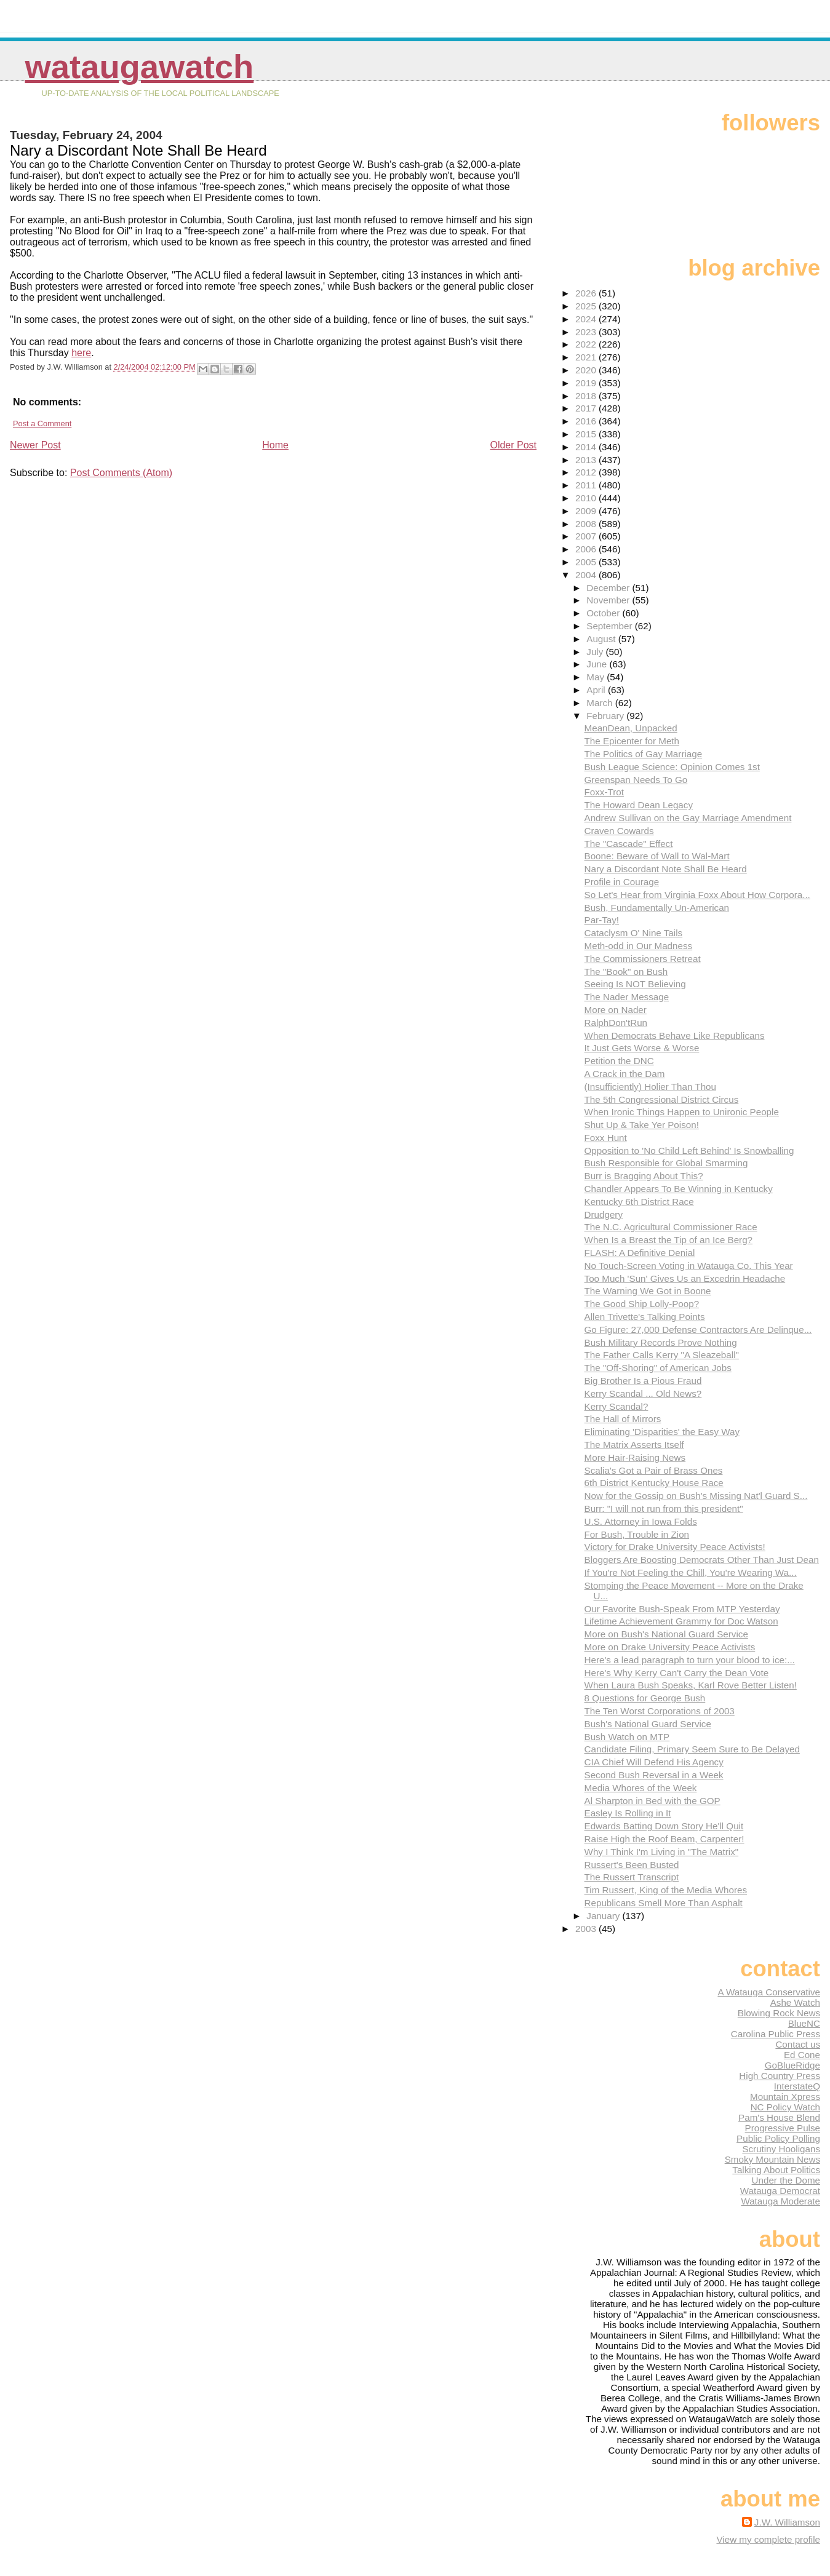 The width and height of the screenshot is (830, 2576). I want to click on No Touch-Screen Voting in Watauga Co. This Year, so click(689, 1265).